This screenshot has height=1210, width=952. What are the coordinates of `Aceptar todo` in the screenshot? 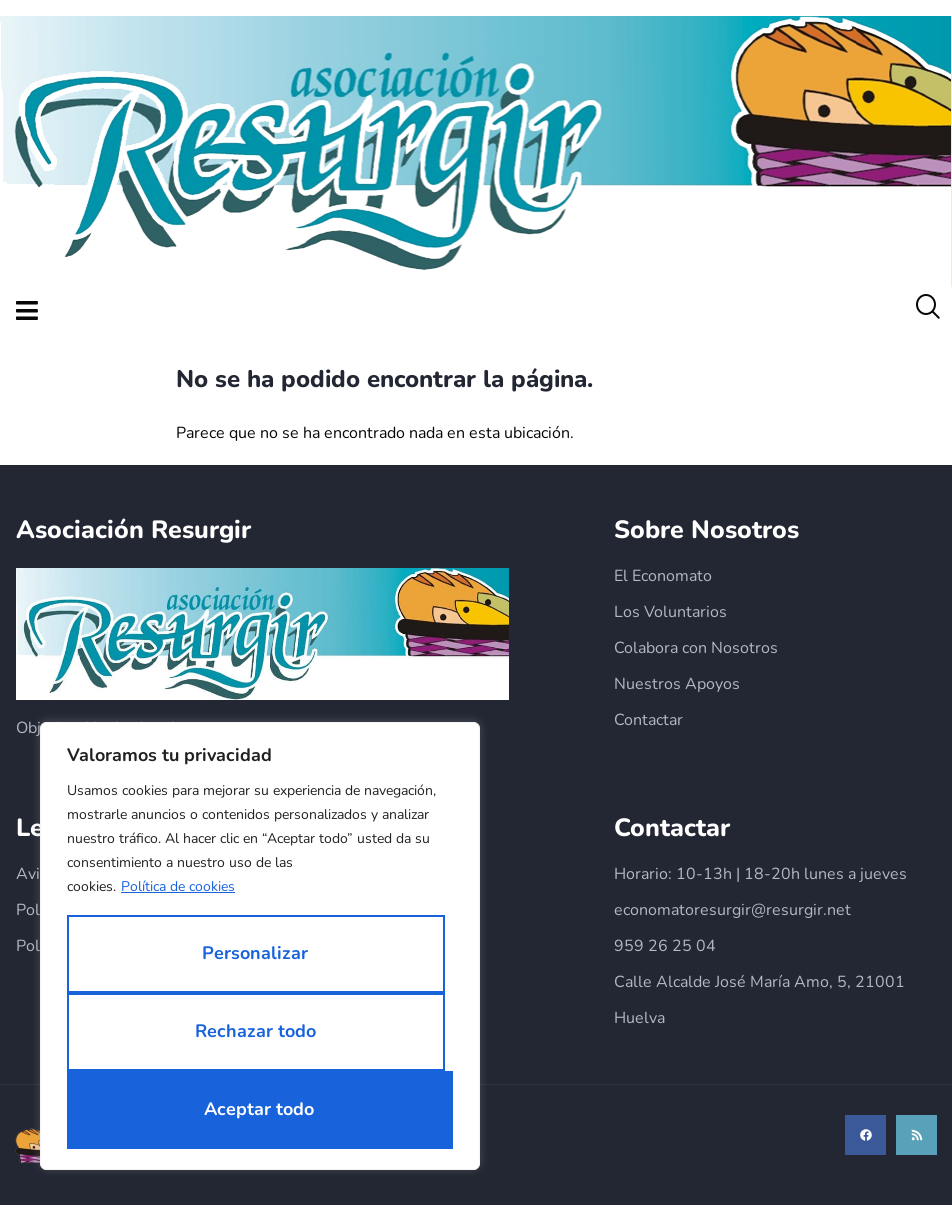 It's located at (259, 1109).